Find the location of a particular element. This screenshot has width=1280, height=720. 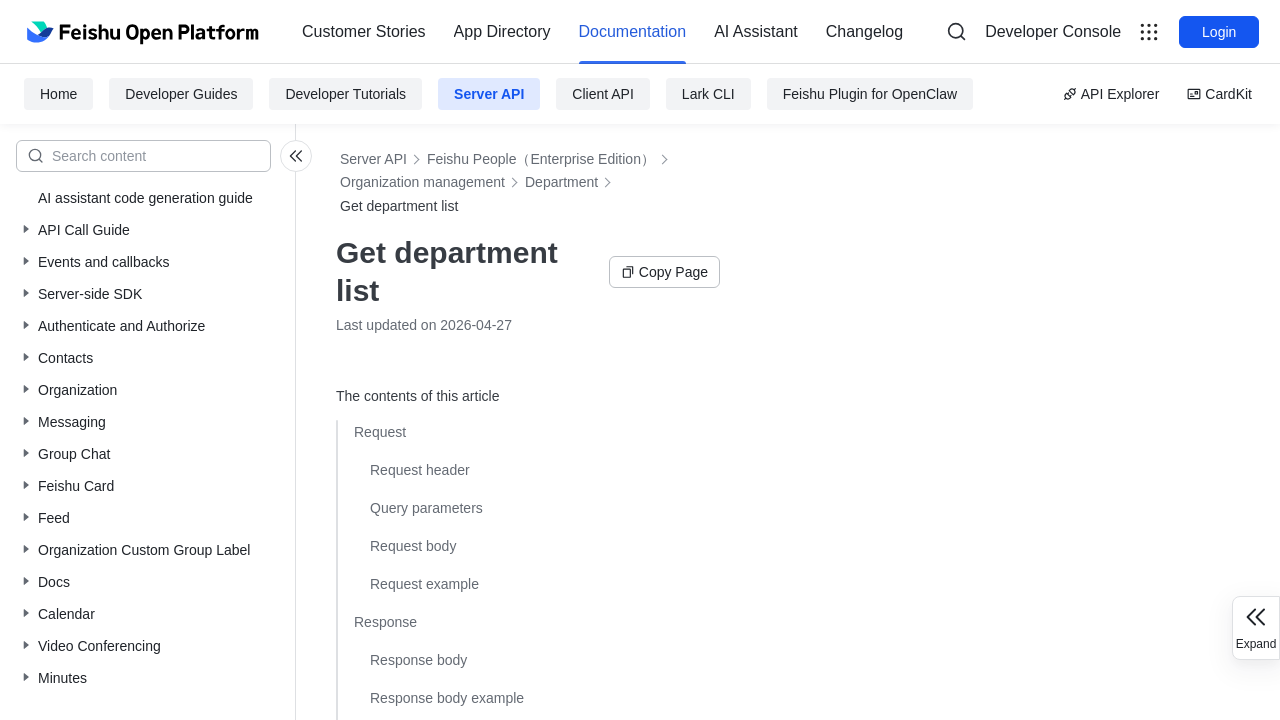

Request example is located at coordinates (424, 584).